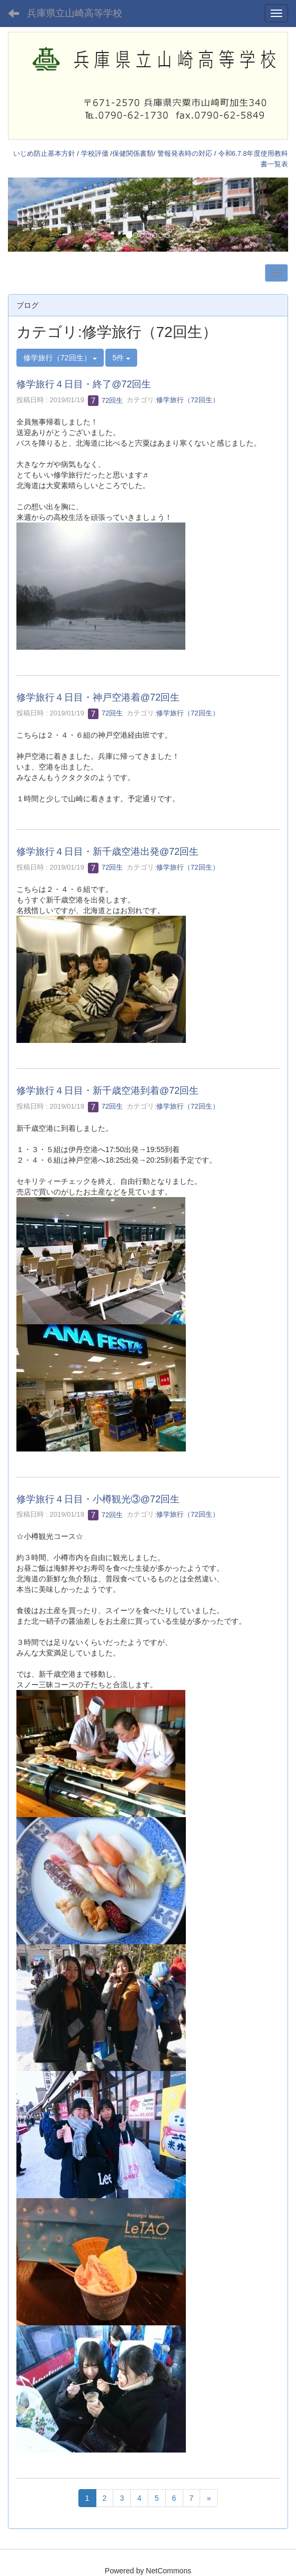  Describe the element at coordinates (98, 1499) in the screenshot. I see `修学旅行４日目・小樽観光③@72回生` at that location.